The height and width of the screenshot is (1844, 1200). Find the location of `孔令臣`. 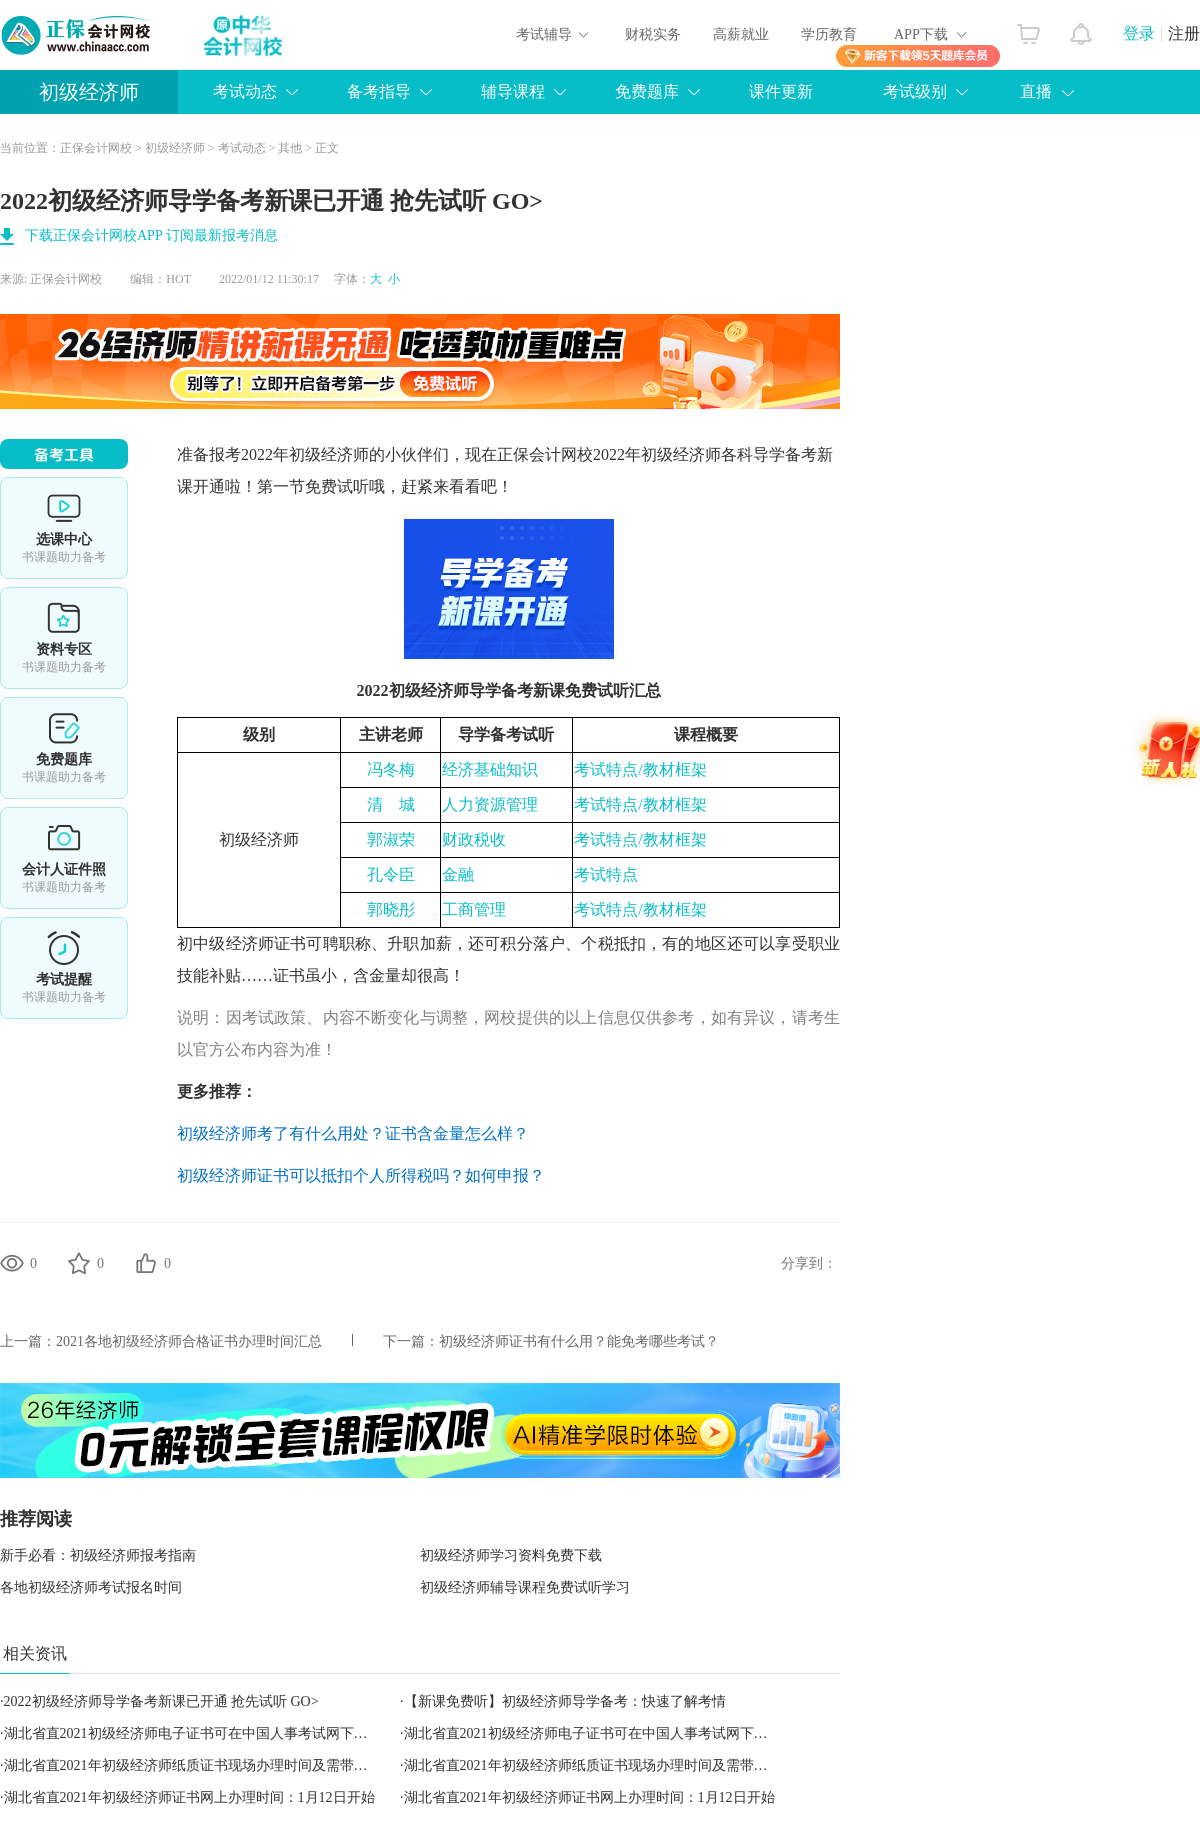

孔令臣 is located at coordinates (391, 874).